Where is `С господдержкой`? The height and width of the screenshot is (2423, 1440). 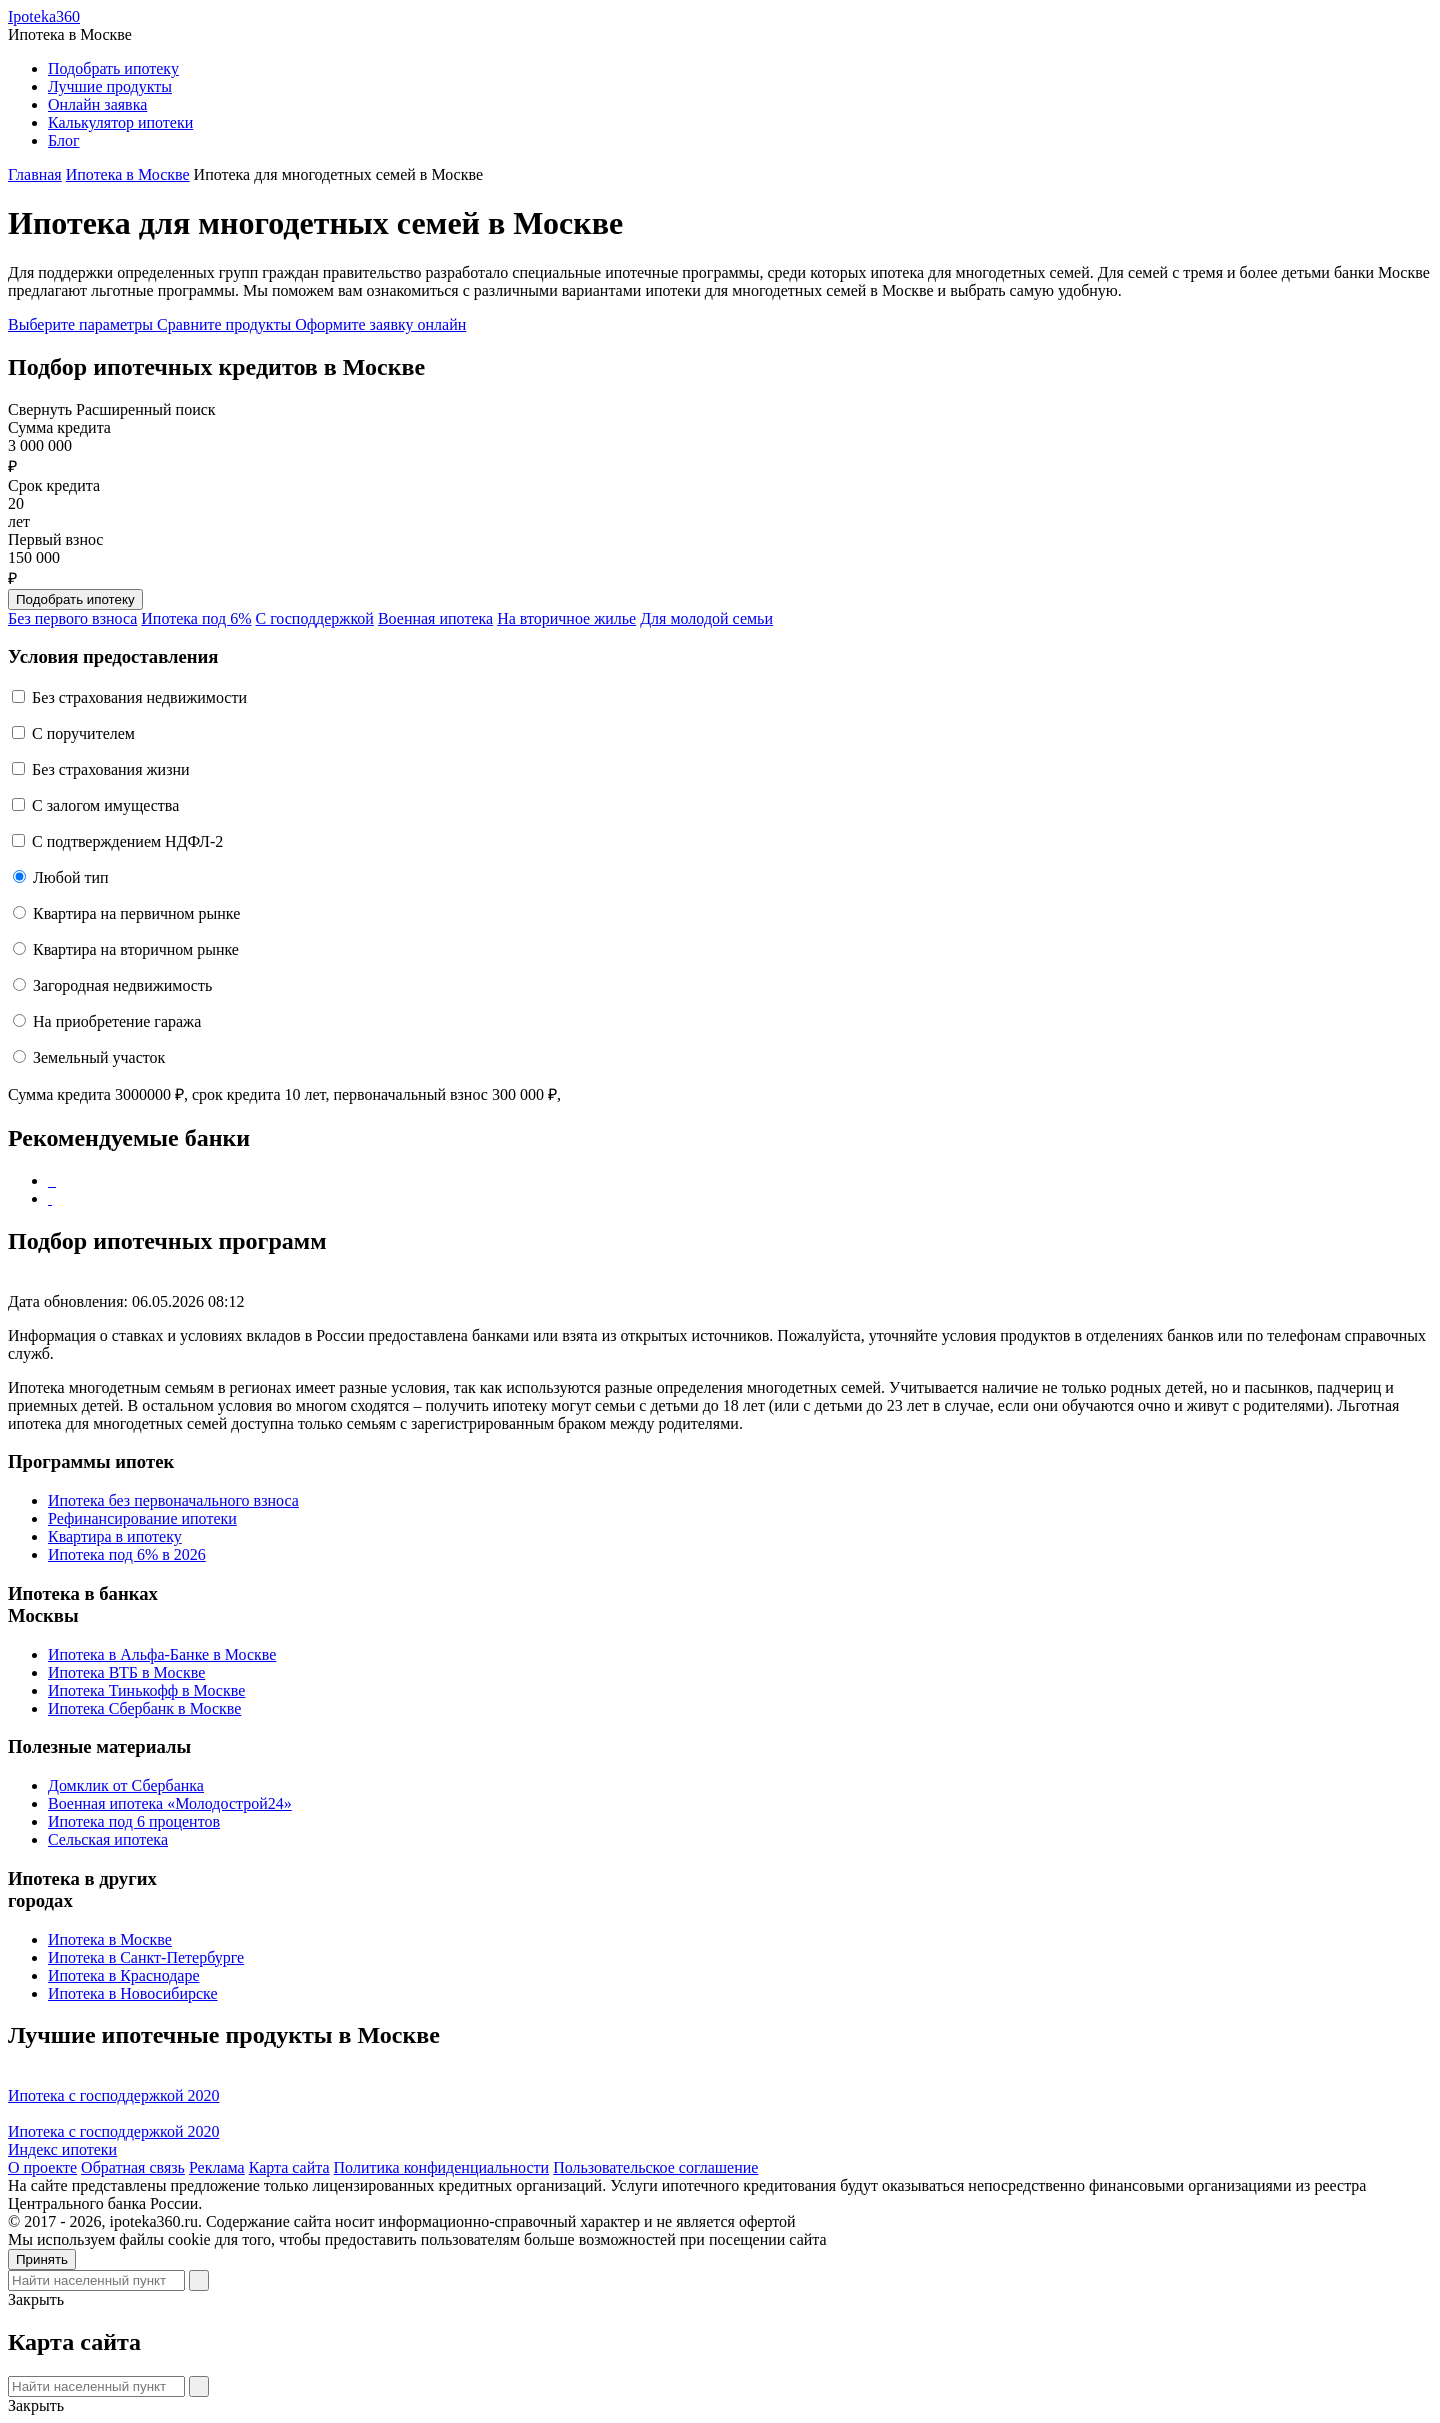
С господдержкой is located at coordinates (315, 618).